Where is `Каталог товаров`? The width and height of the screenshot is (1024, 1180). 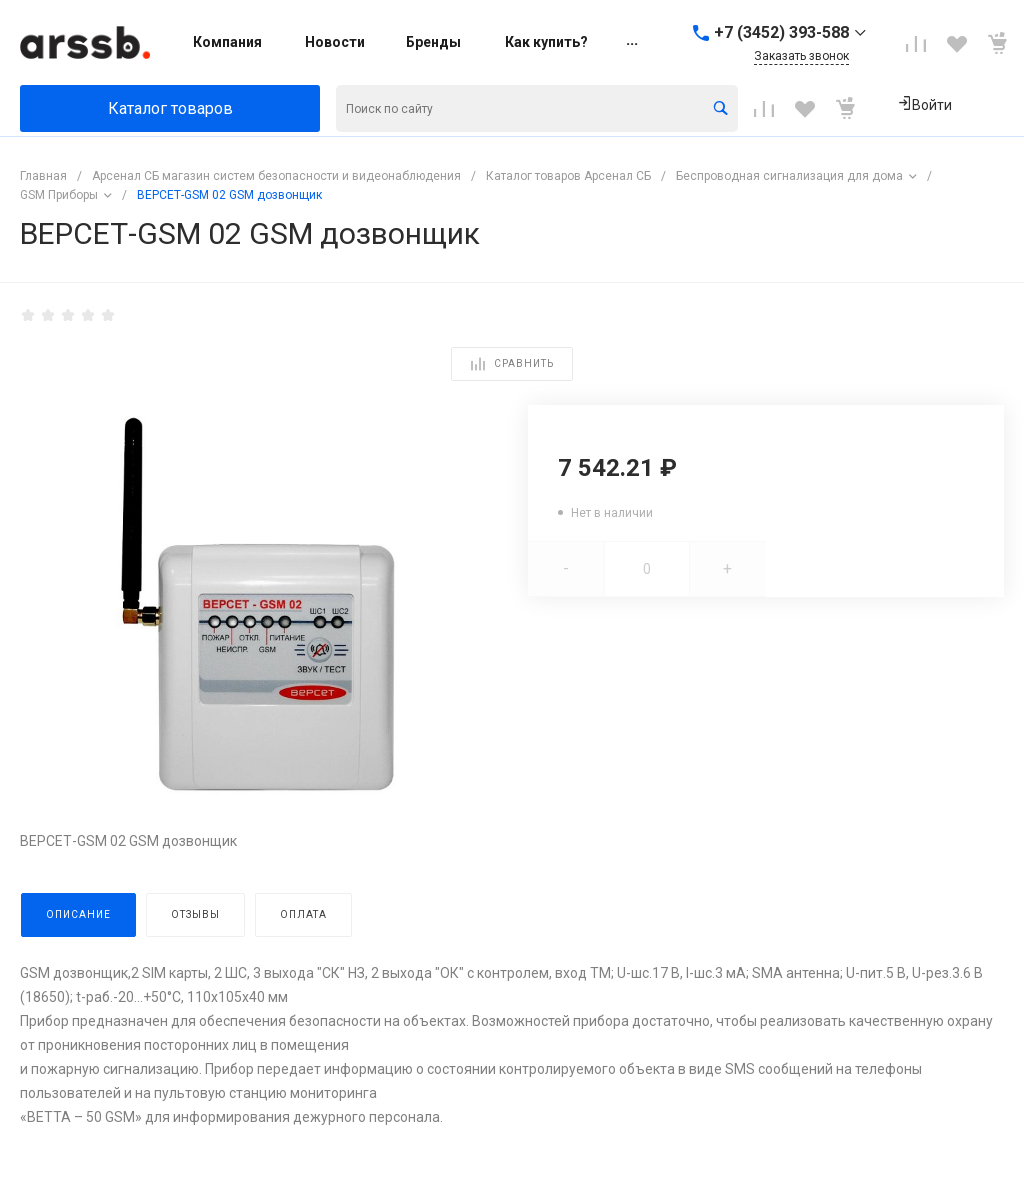 Каталог товаров is located at coordinates (170, 108).